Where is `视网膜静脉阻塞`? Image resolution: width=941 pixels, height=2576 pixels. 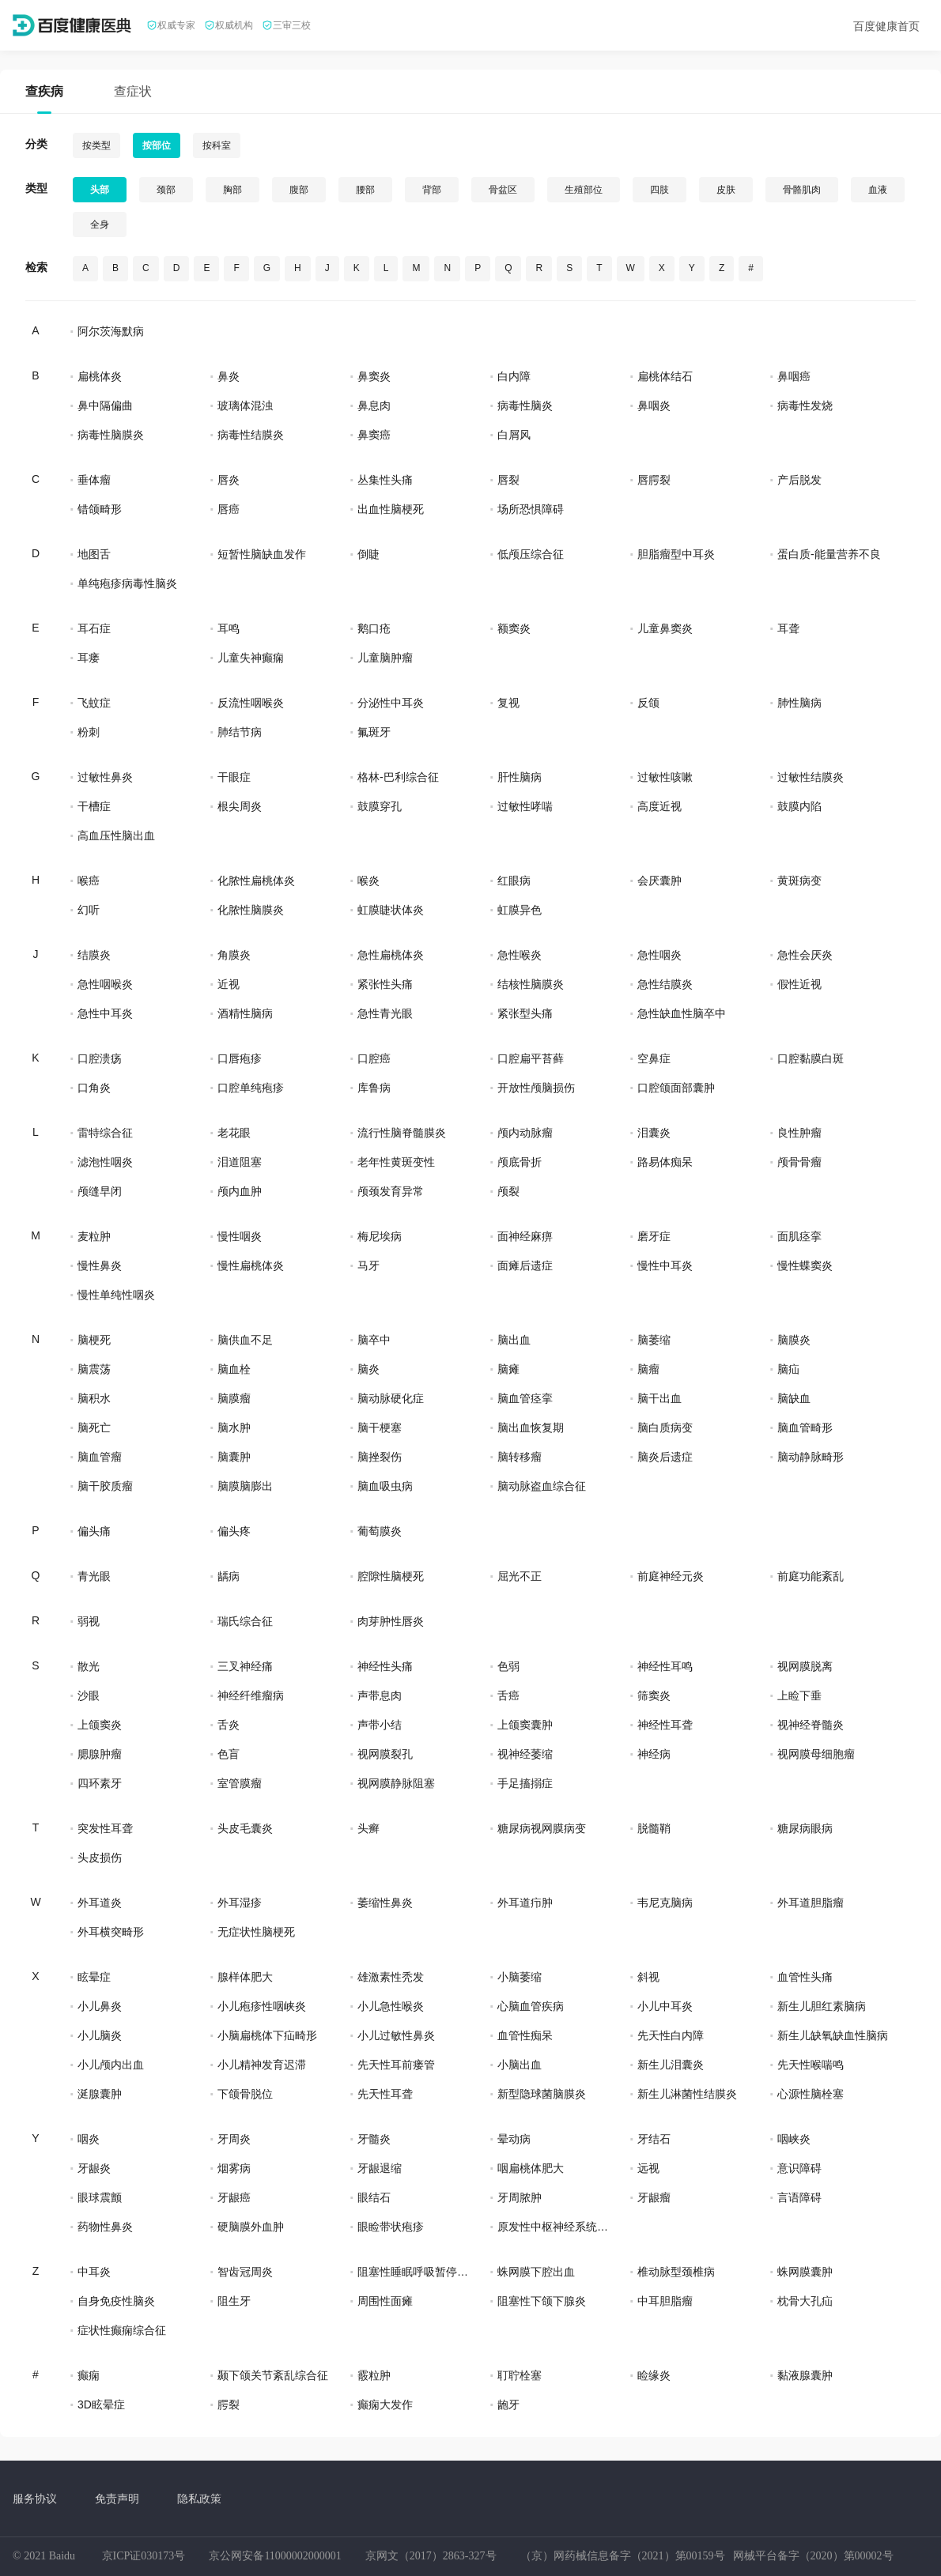
视网膜静脉阻塞 is located at coordinates (396, 1783).